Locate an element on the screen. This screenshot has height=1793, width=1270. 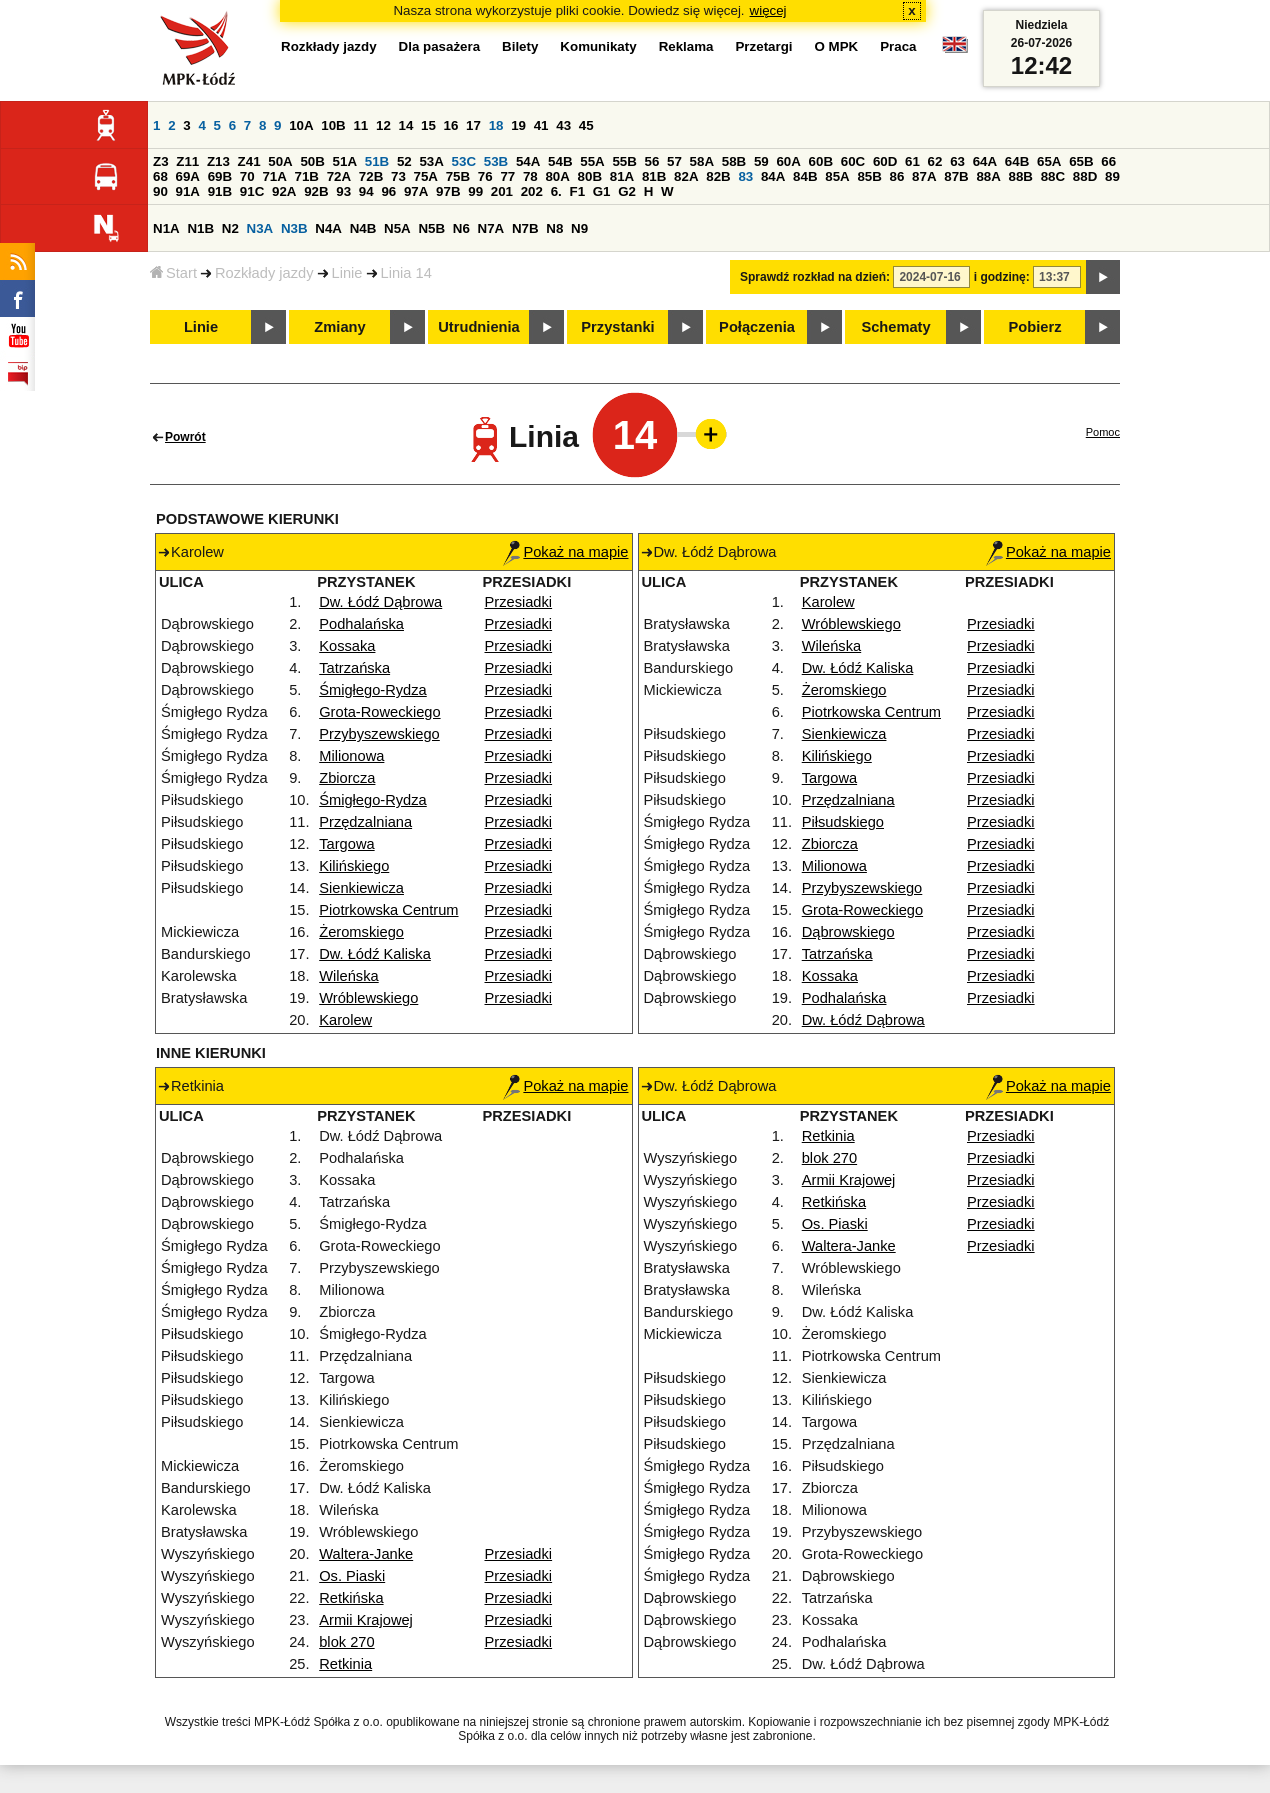
więcej is located at coordinates (768, 10).